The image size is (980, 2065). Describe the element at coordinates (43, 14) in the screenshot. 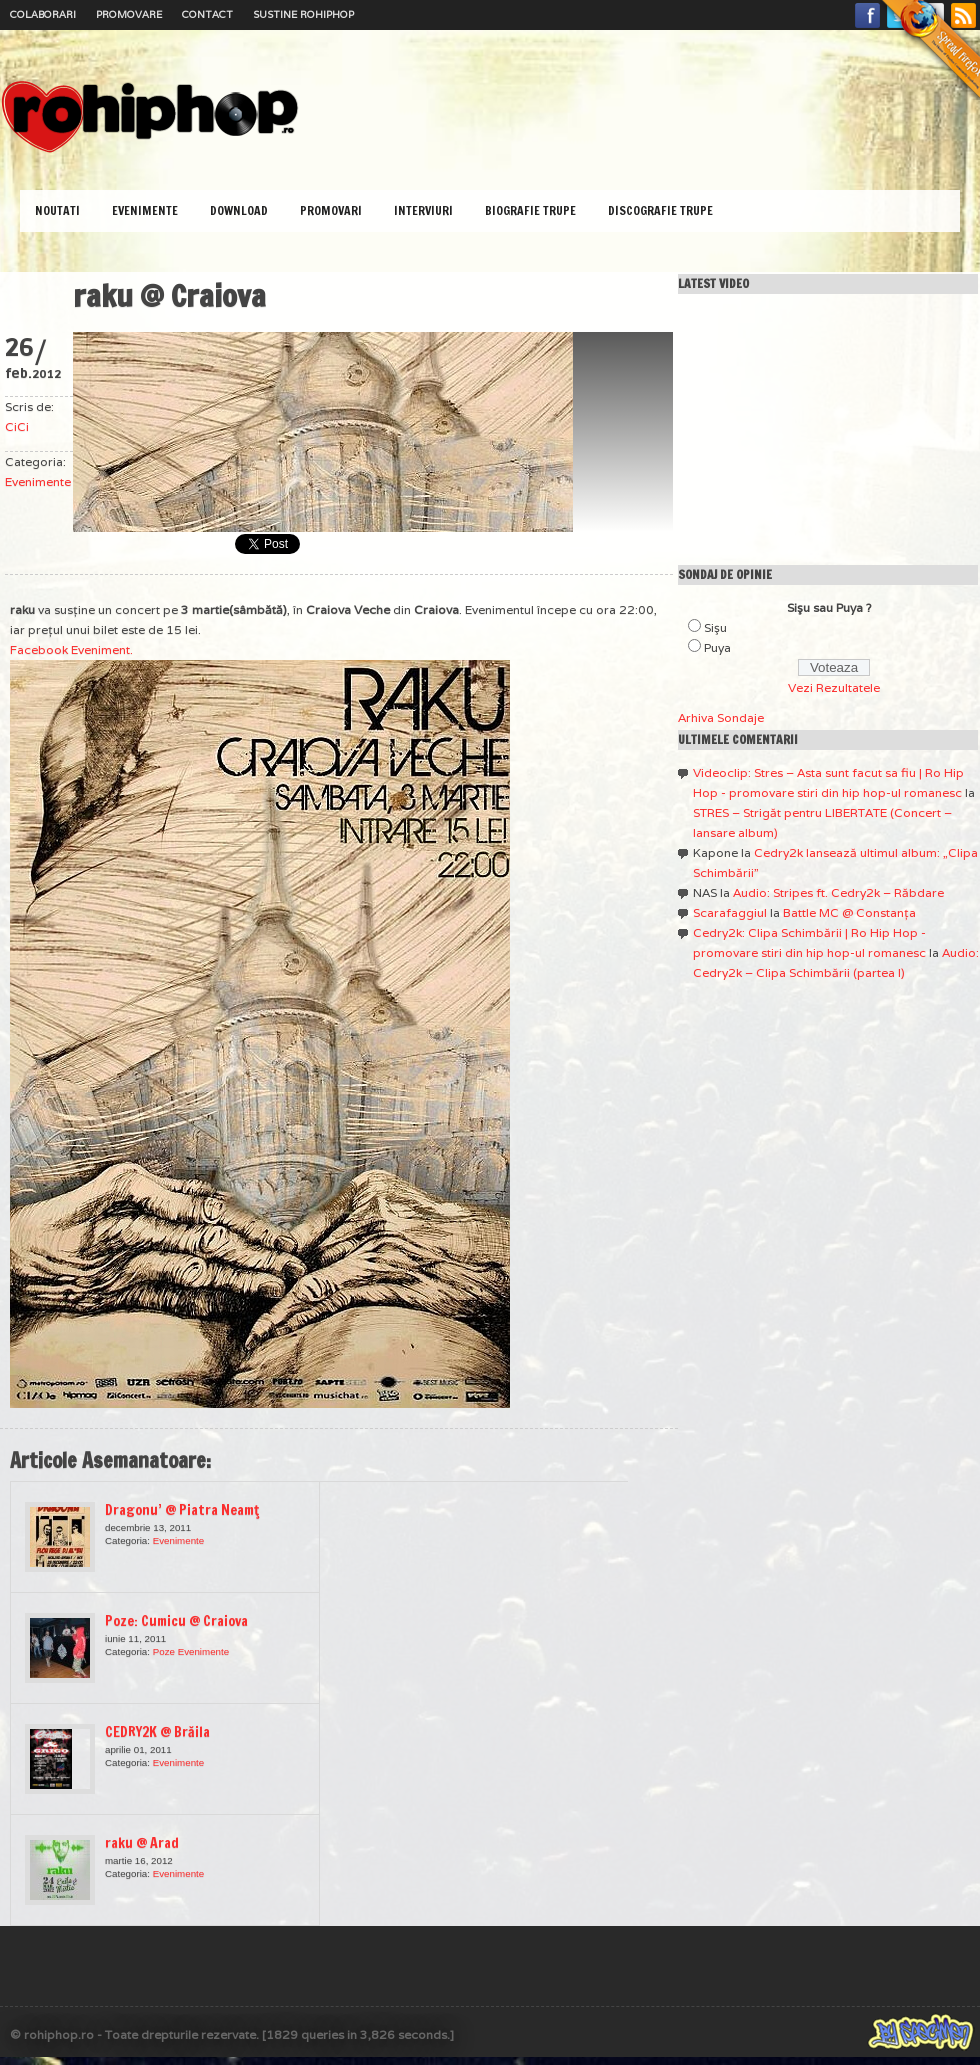

I see `Colaborari` at that location.